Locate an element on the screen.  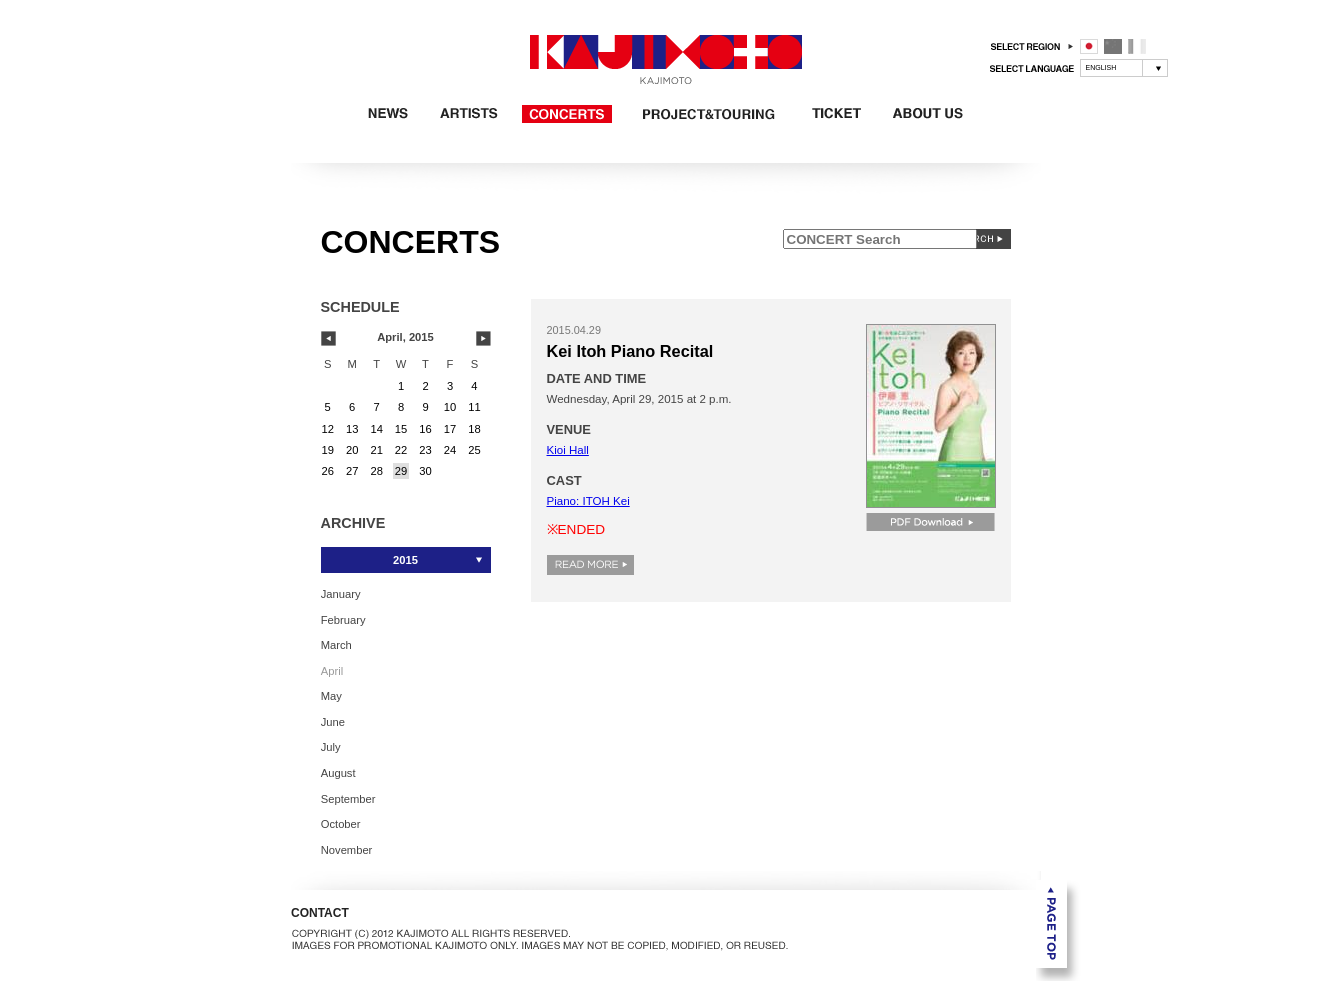
September is located at coordinates (348, 798).